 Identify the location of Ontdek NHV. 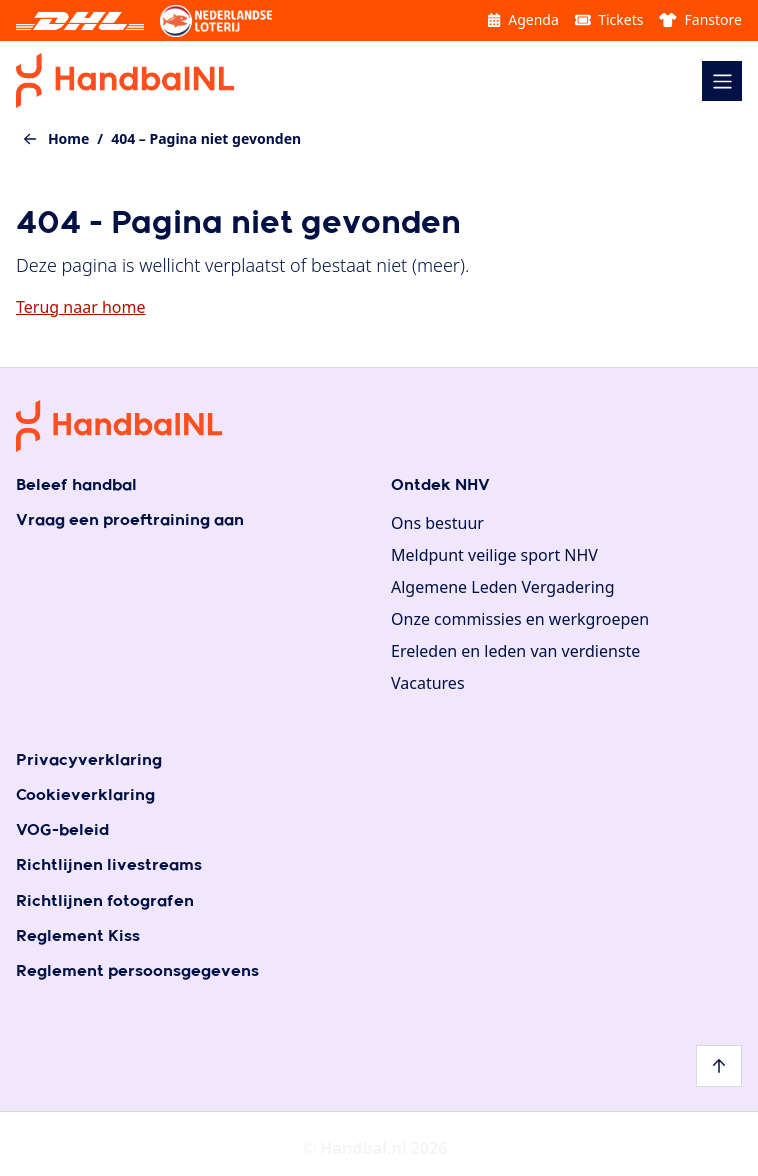
(440, 485).